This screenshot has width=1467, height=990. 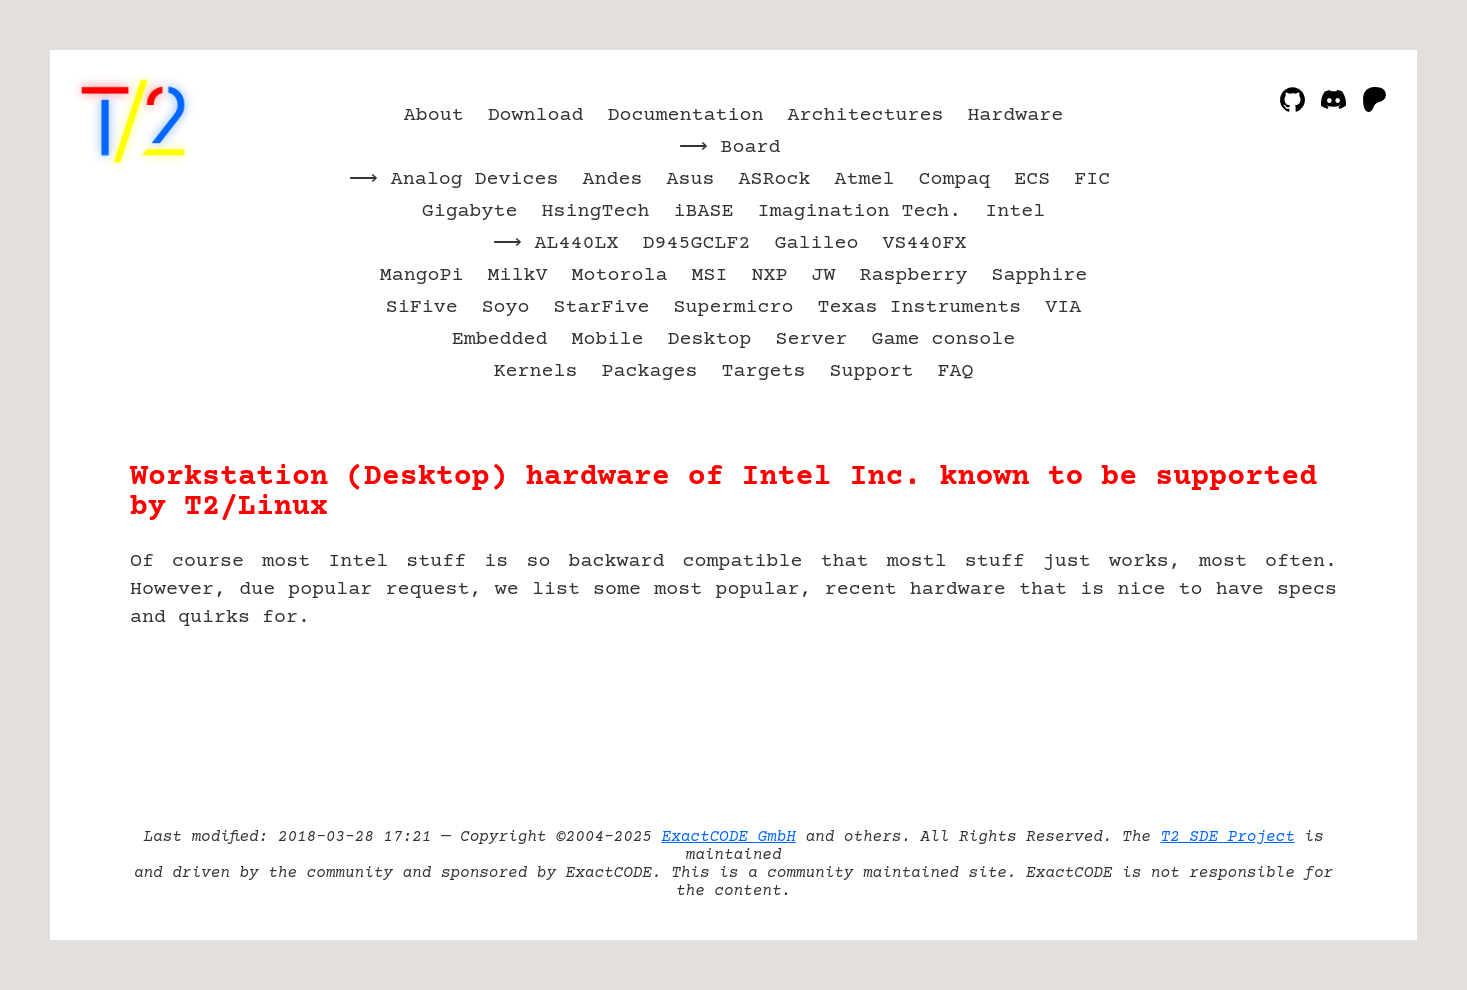 I want to click on Sapphire, so click(x=1039, y=275).